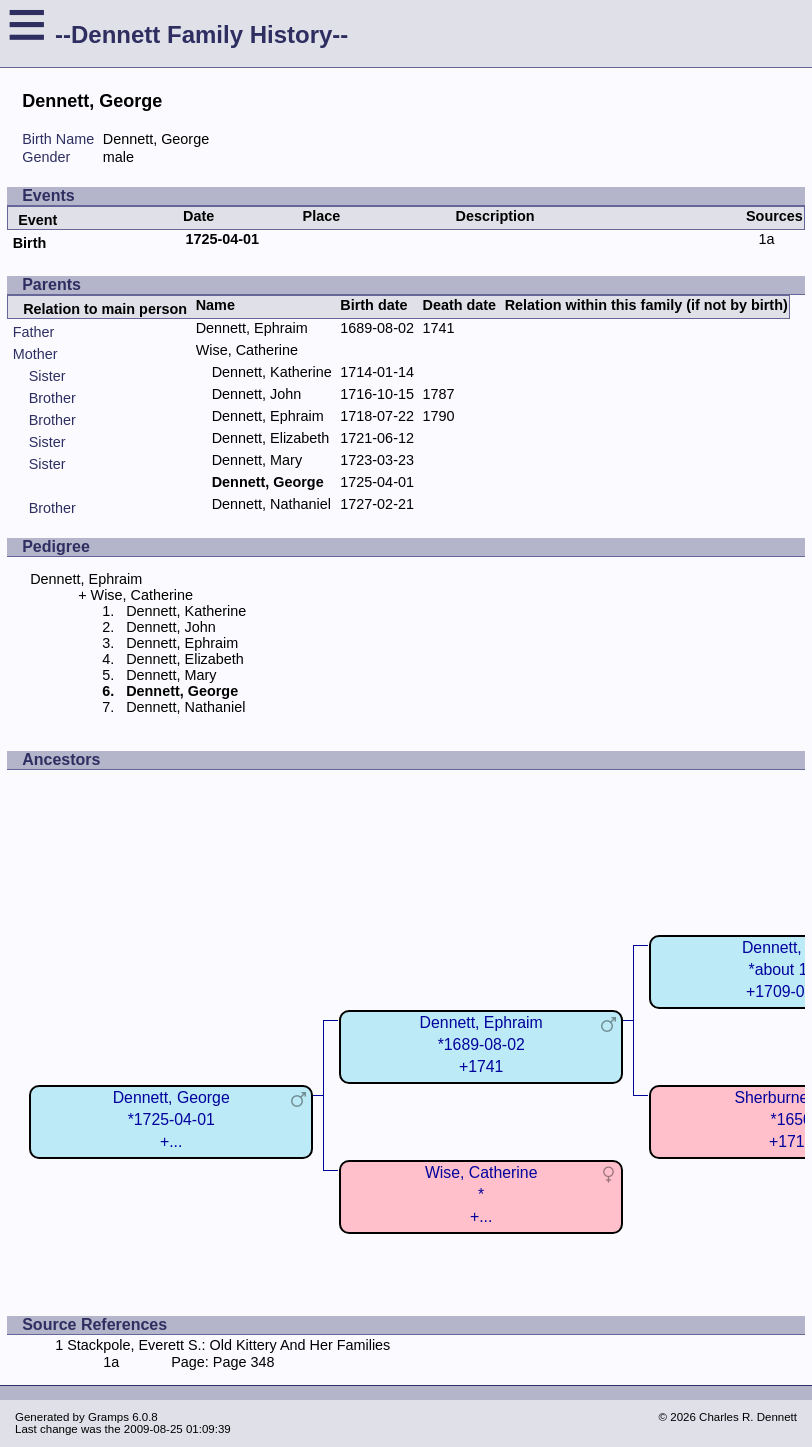 The height and width of the screenshot is (1447, 812). What do you see at coordinates (171, 1119) in the screenshot?
I see `Dennett, George*1725-04-01+...` at bounding box center [171, 1119].